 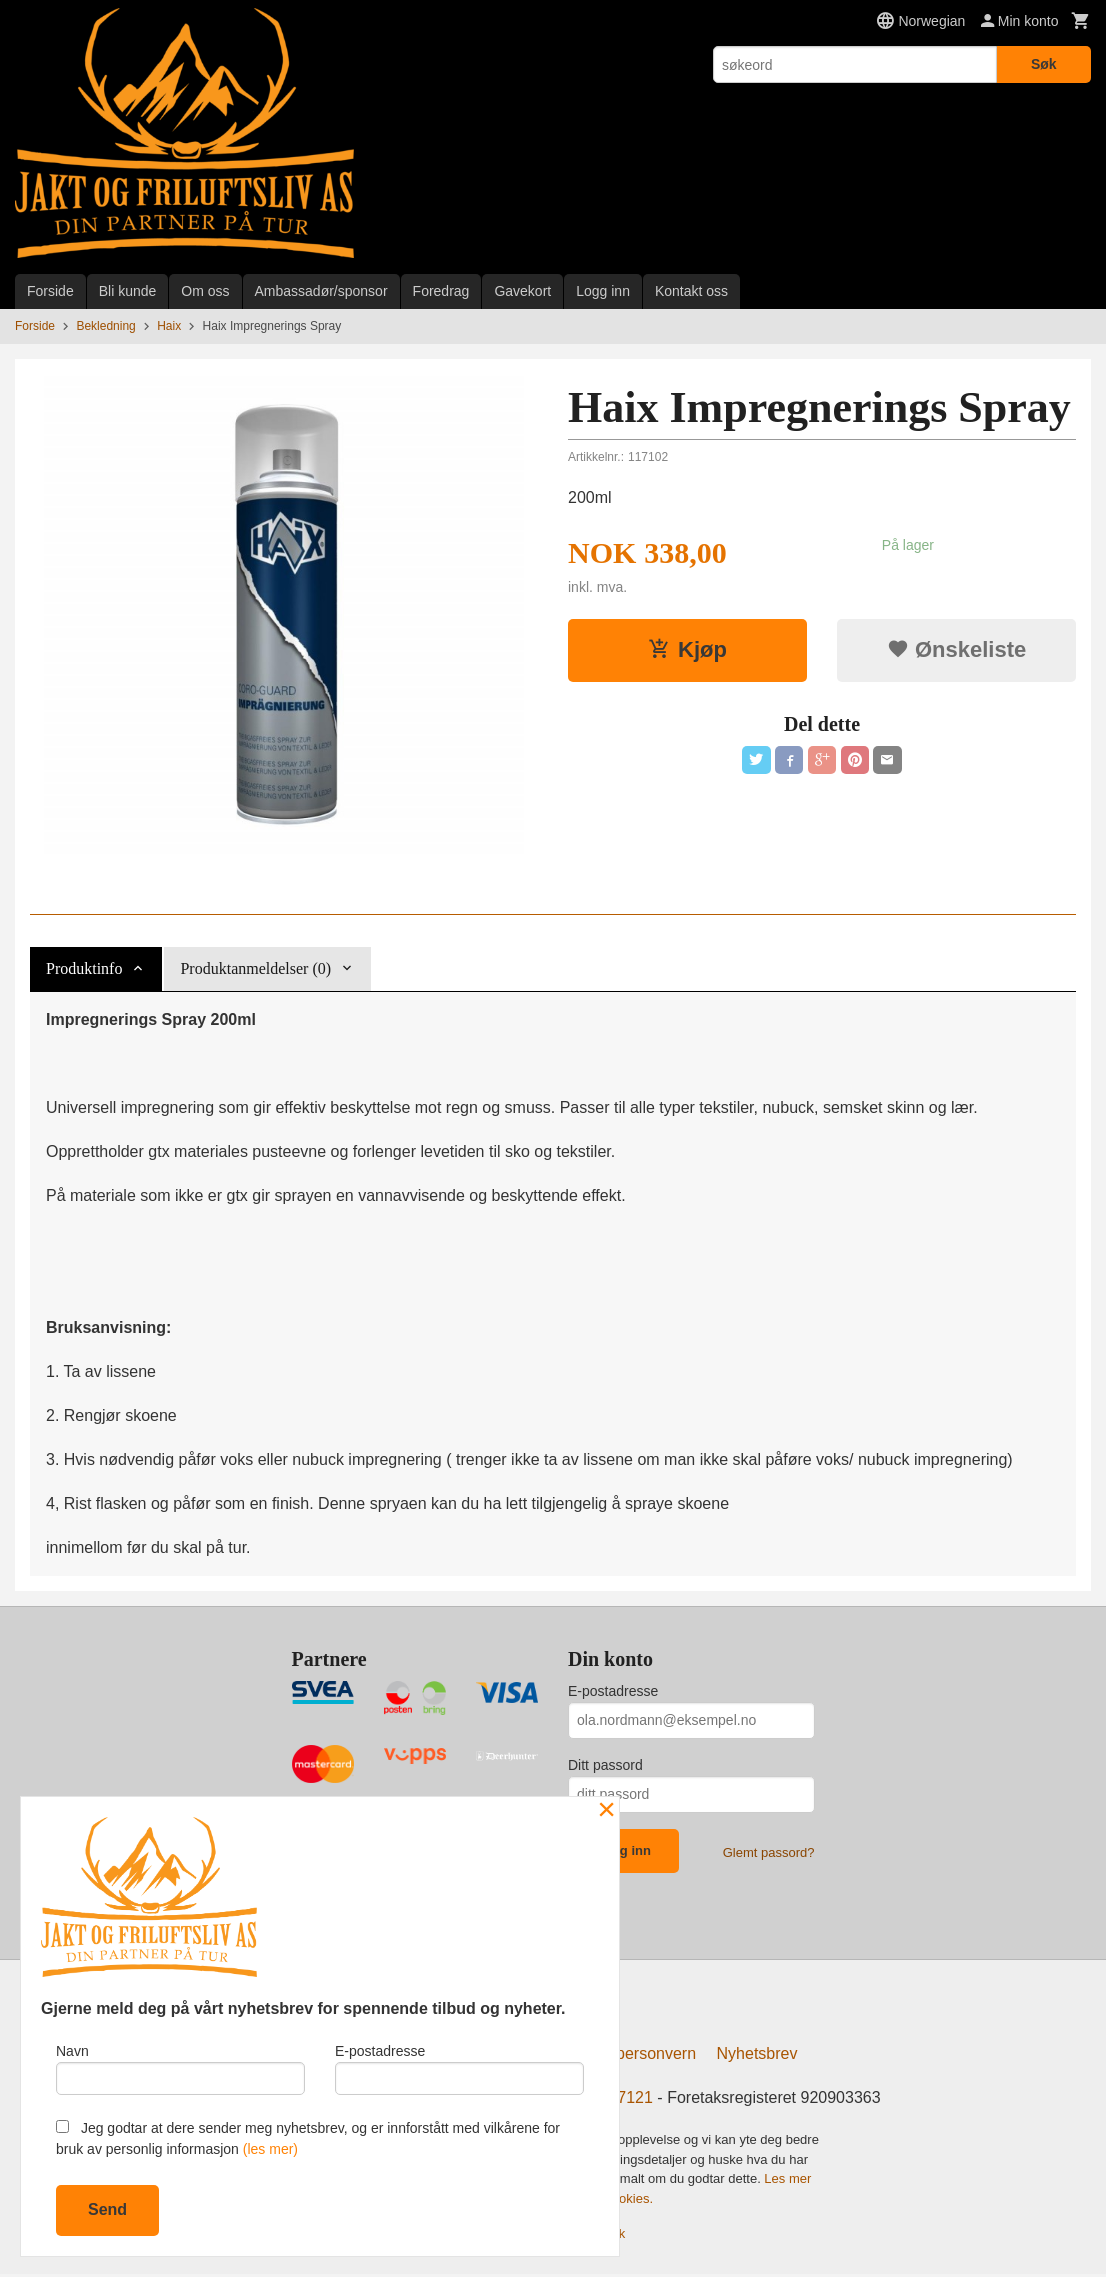 What do you see at coordinates (613, 1691) in the screenshot?
I see `E-postadresse` at bounding box center [613, 1691].